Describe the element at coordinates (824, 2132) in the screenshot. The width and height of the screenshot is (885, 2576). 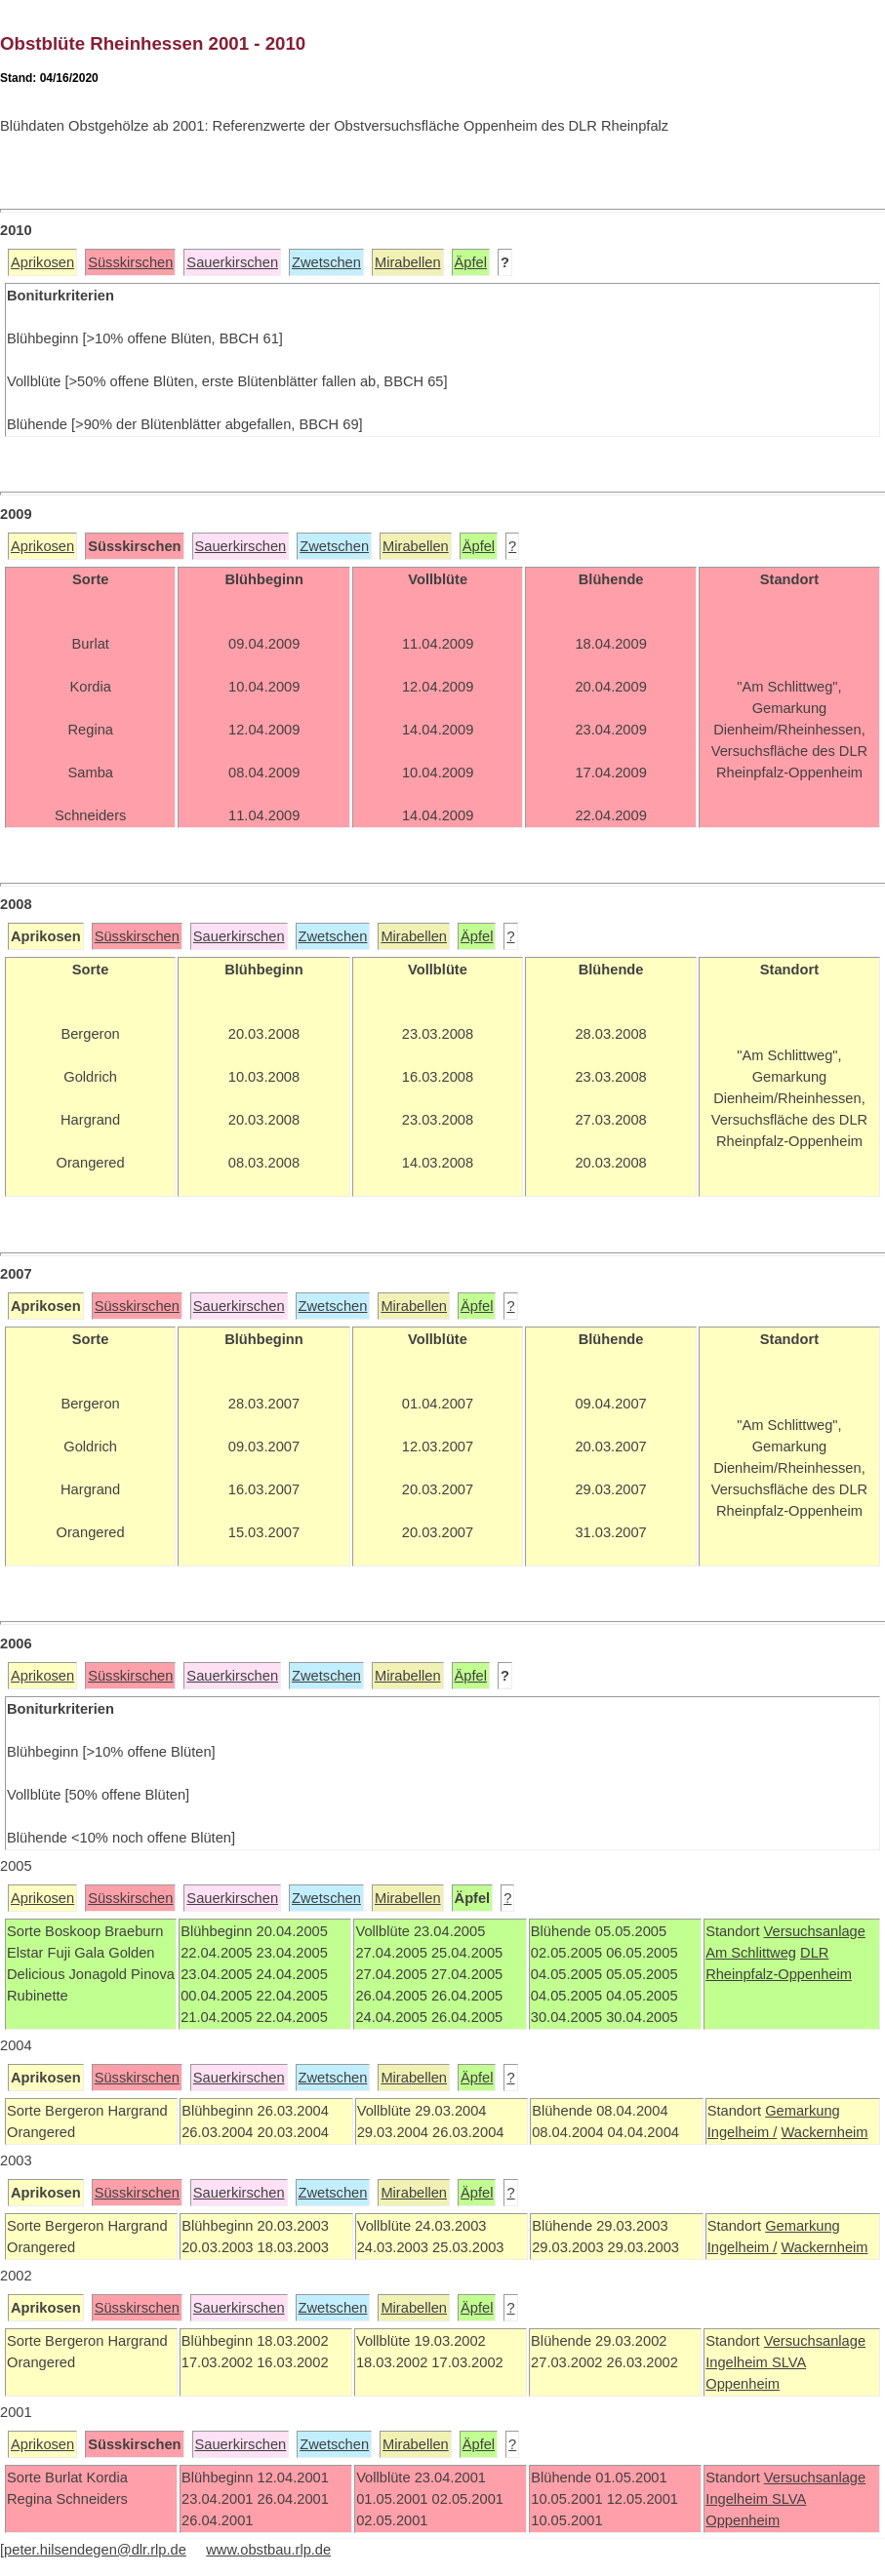
I see `Wackernheim` at that location.